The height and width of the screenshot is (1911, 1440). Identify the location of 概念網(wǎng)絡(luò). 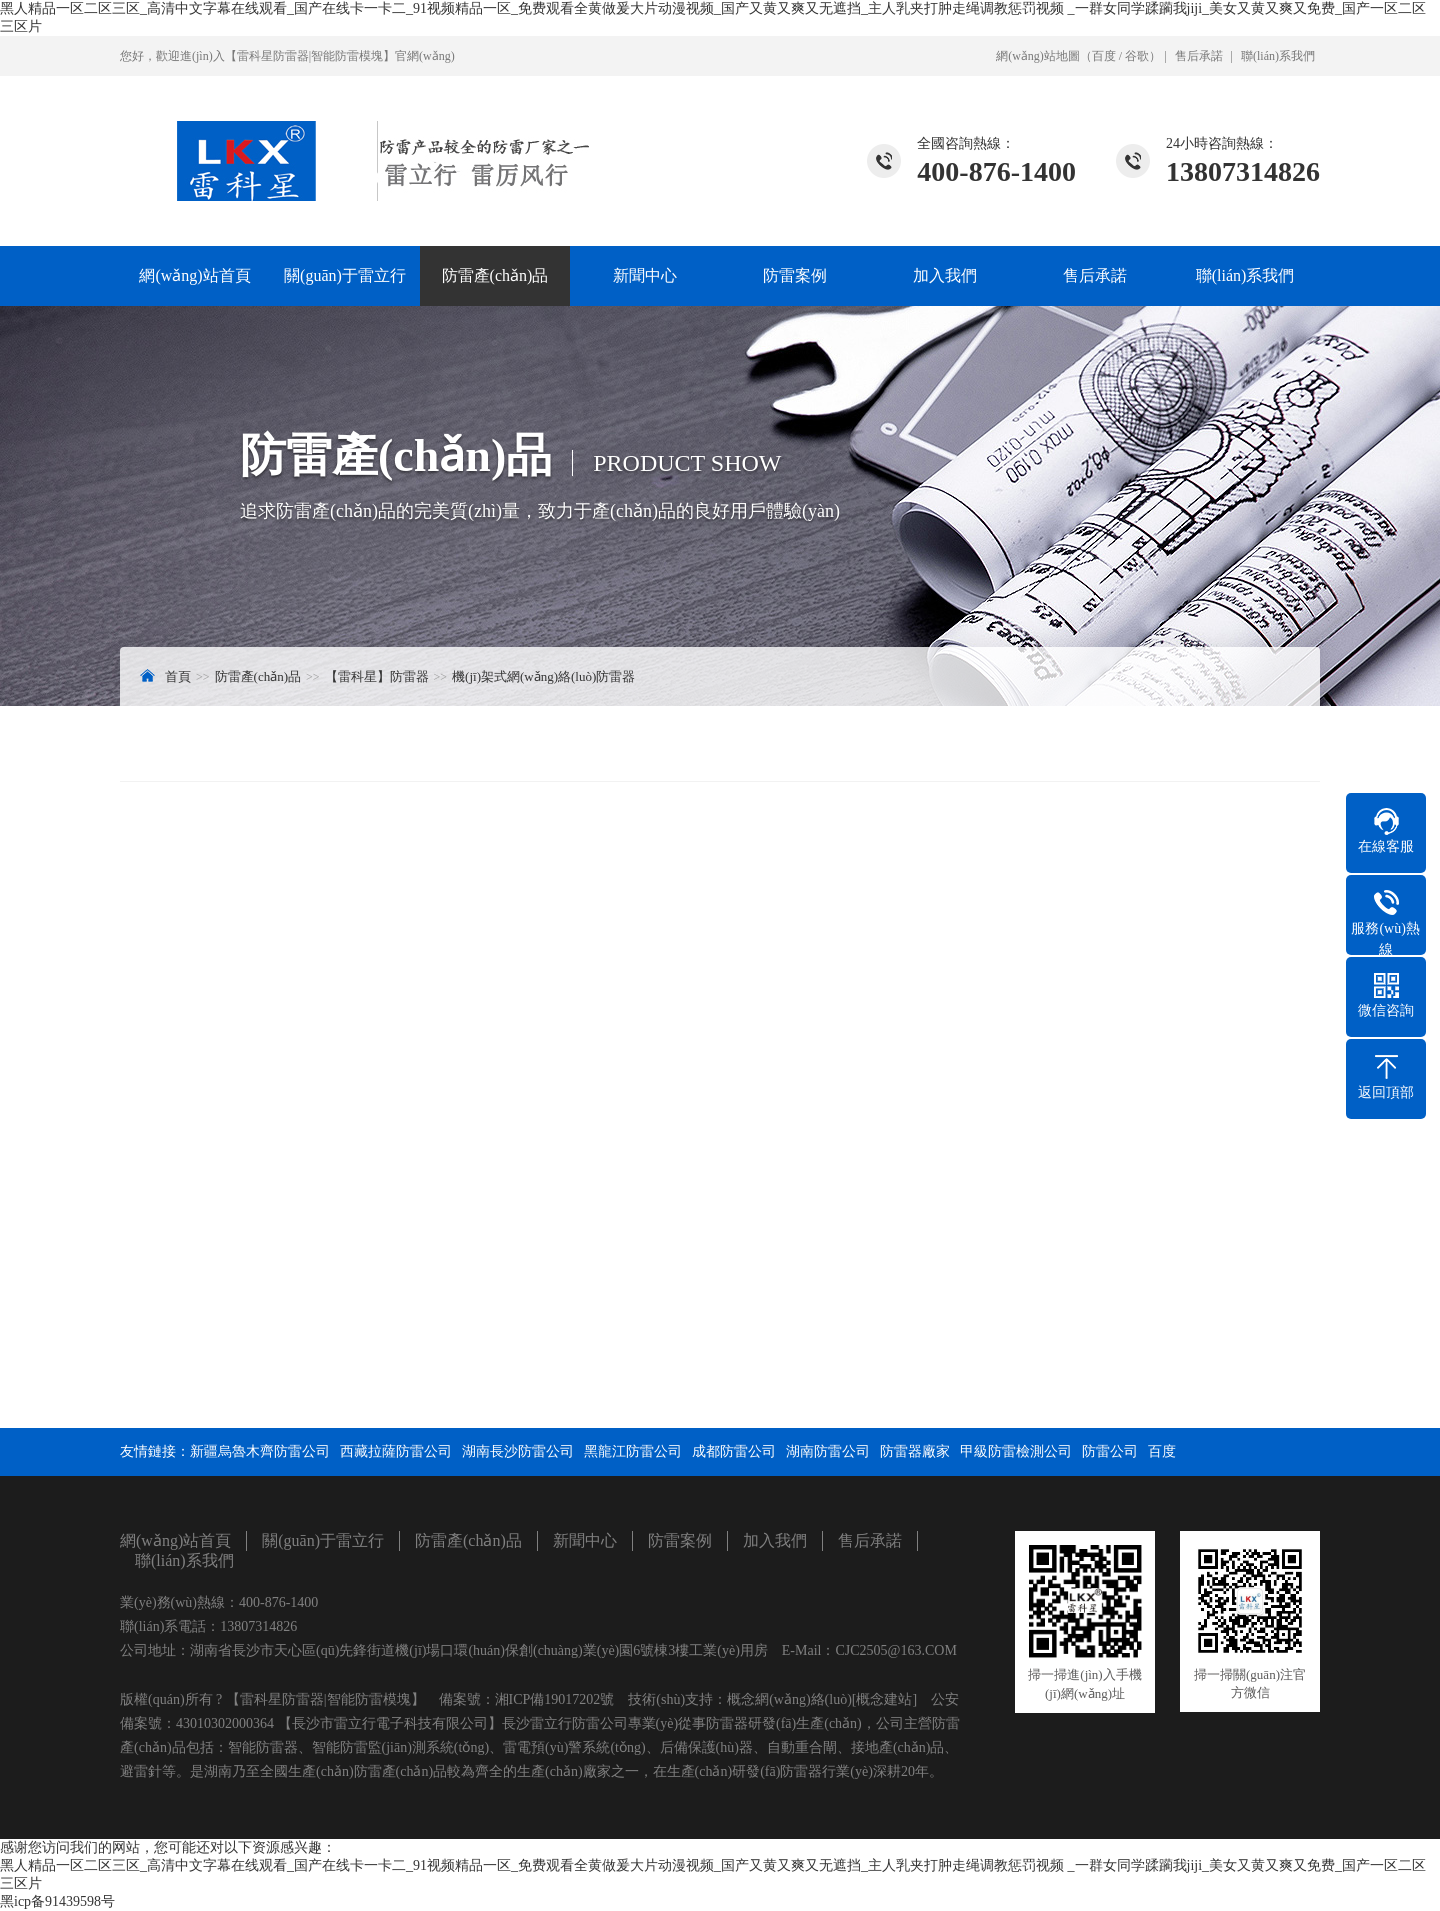
(789, 1699).